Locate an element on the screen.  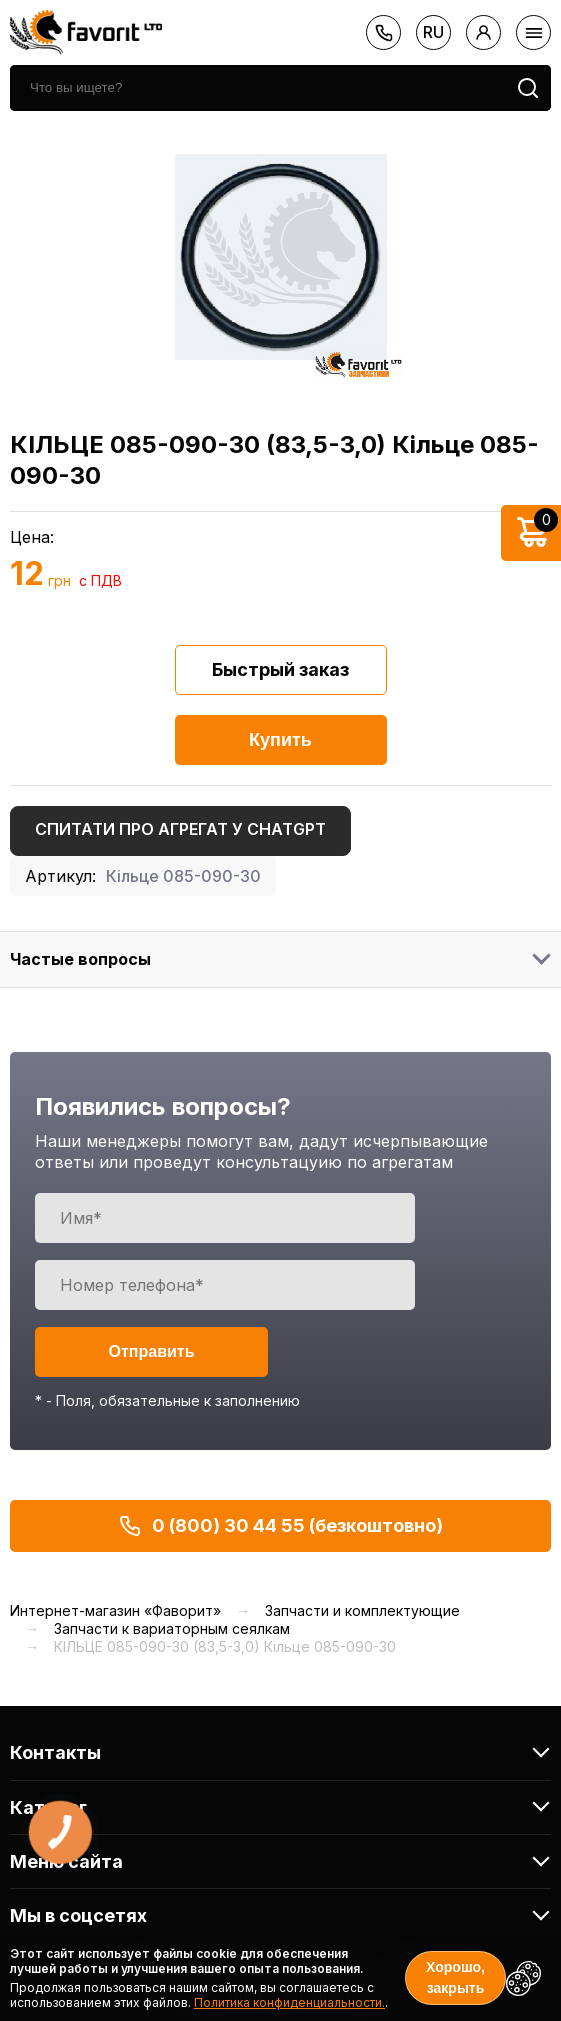
Хорошо, закрыть is located at coordinates (455, 1977).